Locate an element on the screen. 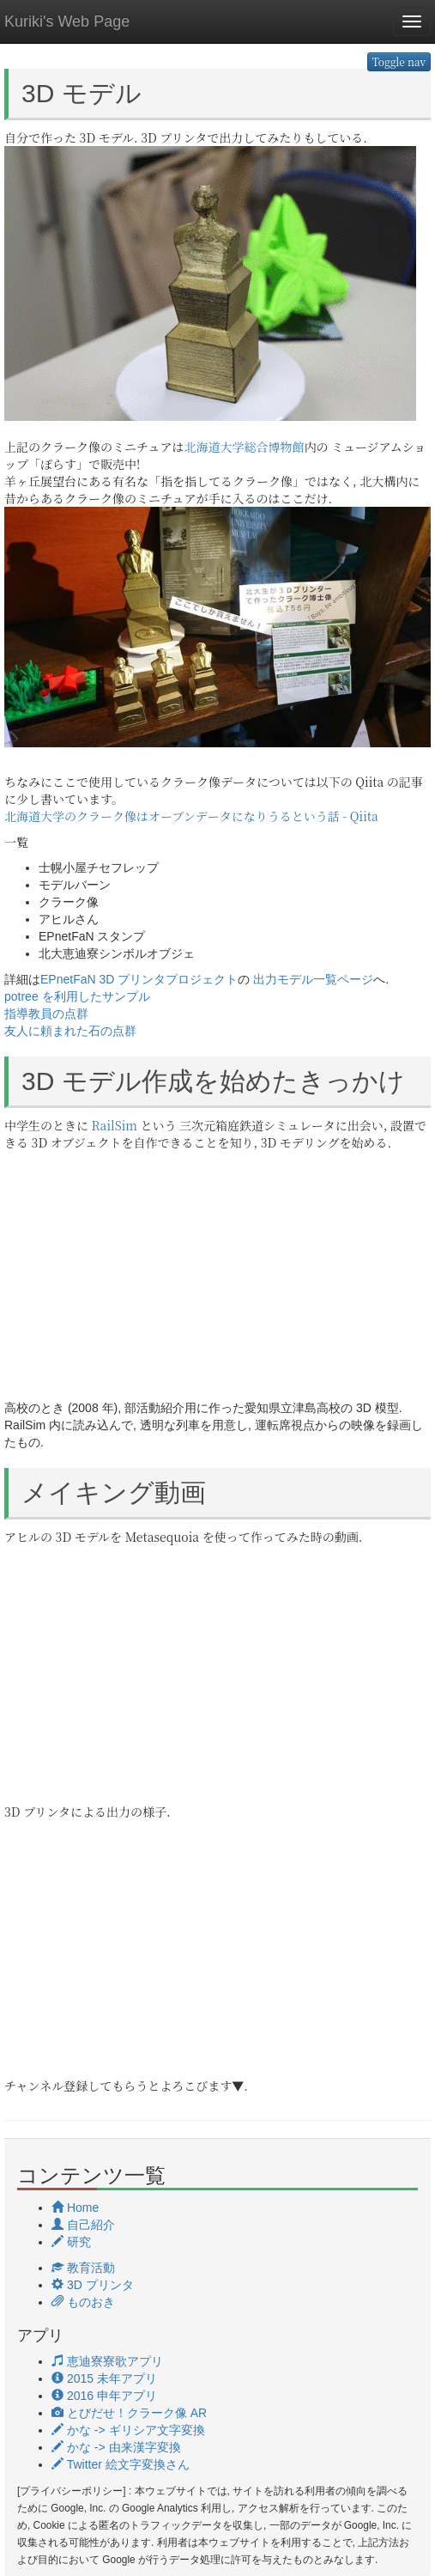 The image size is (435, 2576). かな -> 由来漢字変換 is located at coordinates (116, 2447).